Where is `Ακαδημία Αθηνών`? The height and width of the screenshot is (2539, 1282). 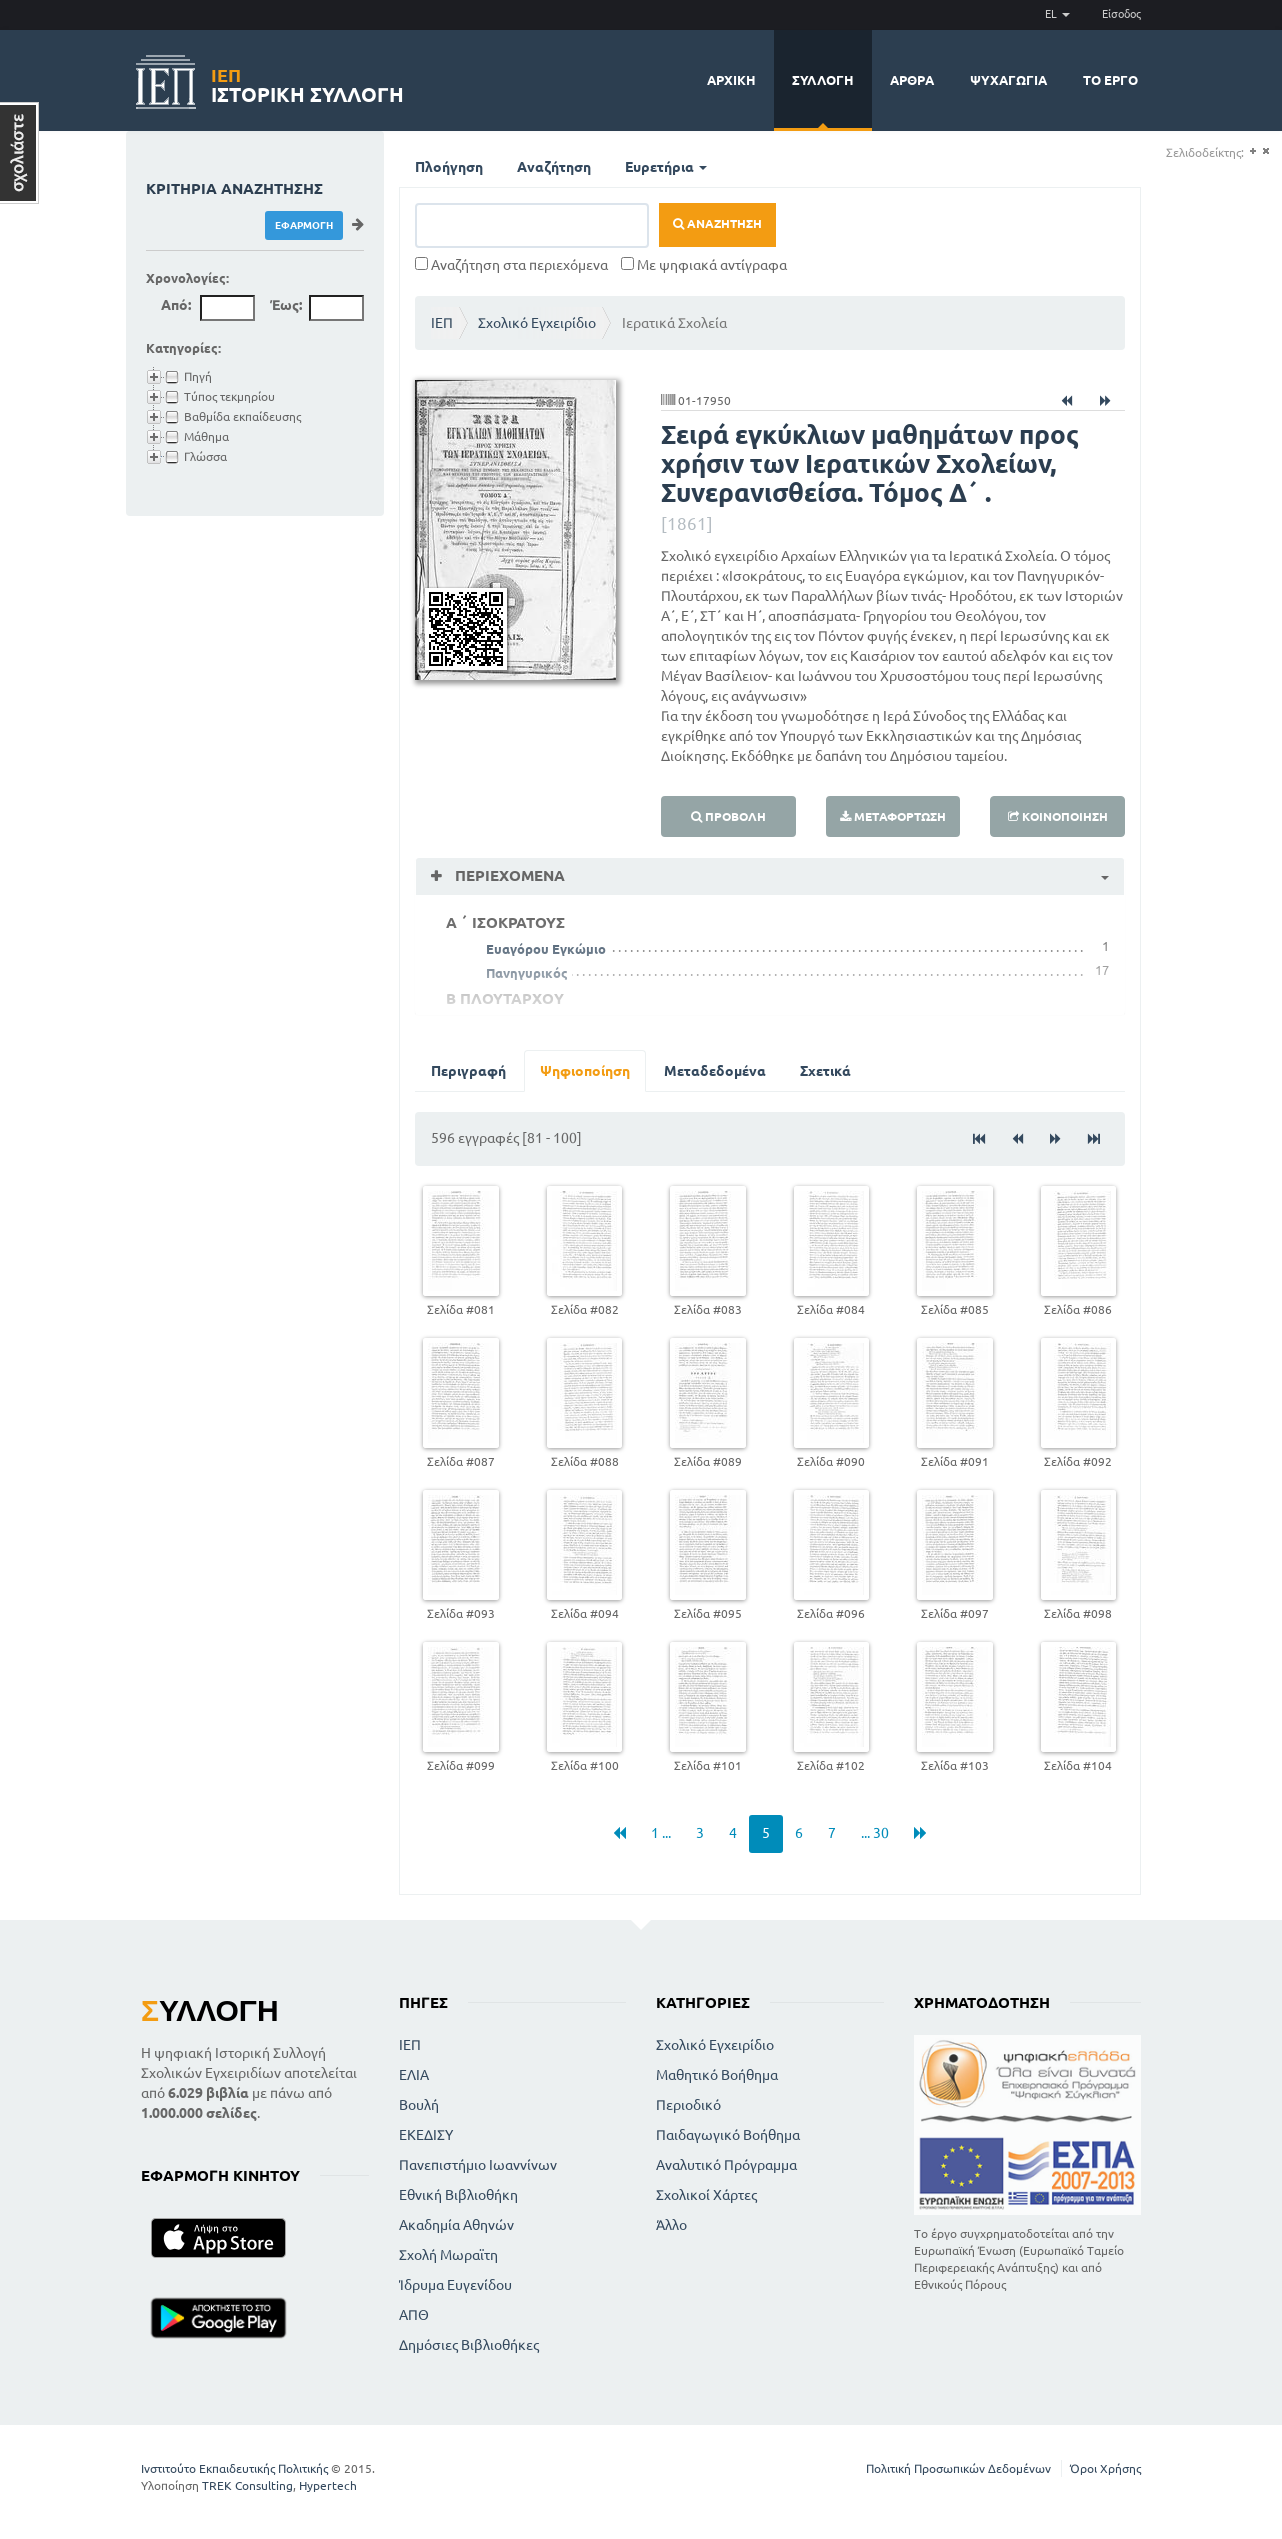 Ακαδημία Αθηνών is located at coordinates (456, 2225).